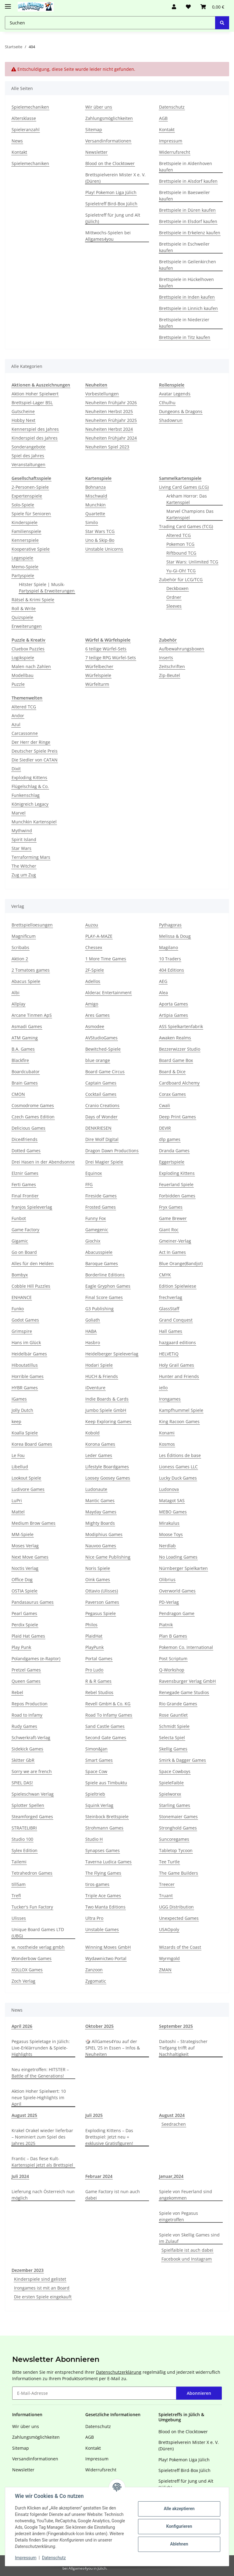 The width and height of the screenshot is (234, 2576). I want to click on Unstable Games, so click(102, 1929).